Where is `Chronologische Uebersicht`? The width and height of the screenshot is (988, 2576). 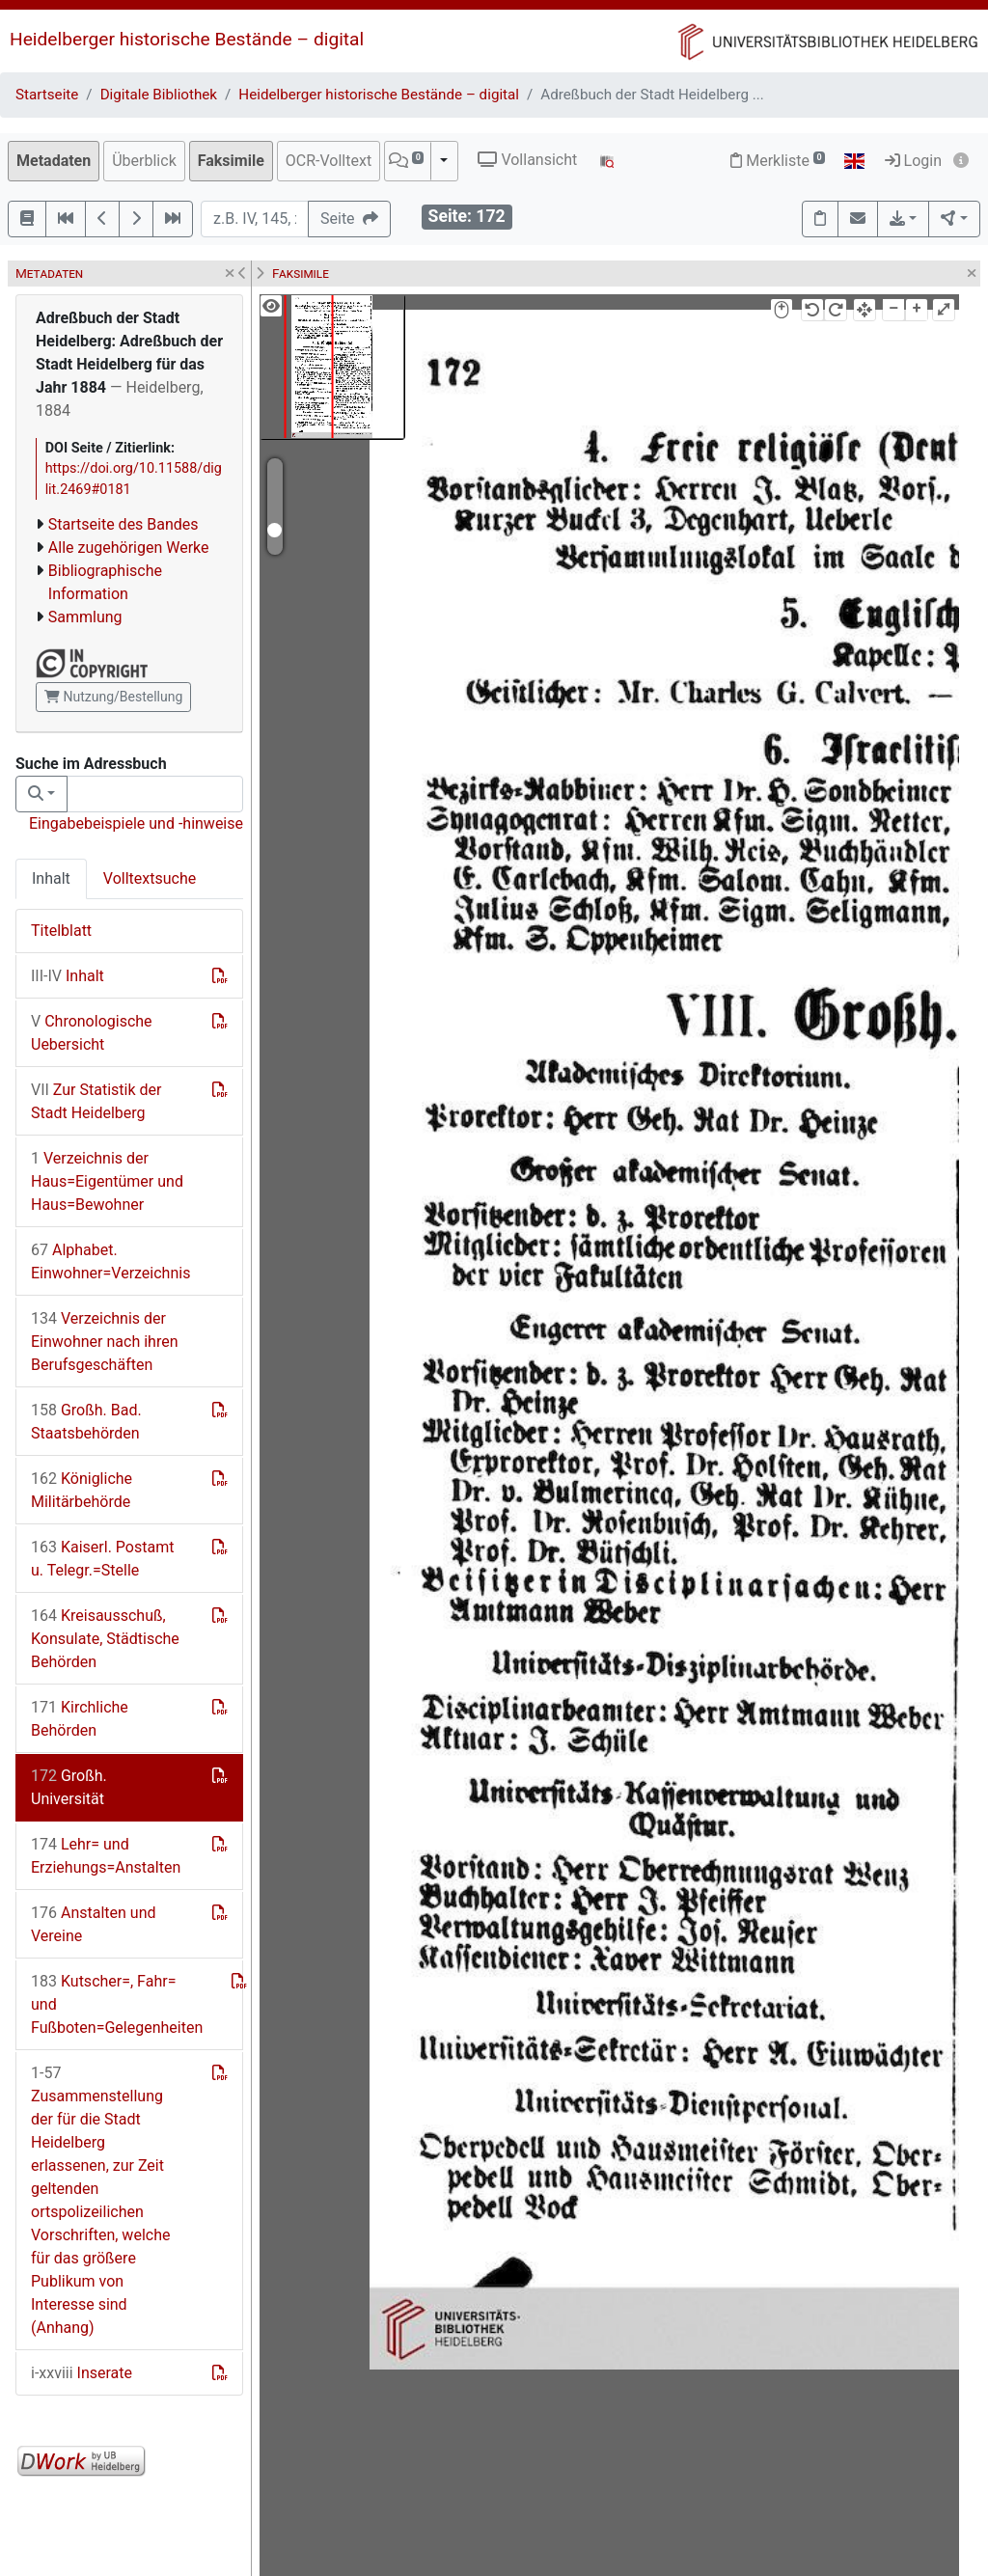 Chronologische Uebersicht is located at coordinates (91, 1033).